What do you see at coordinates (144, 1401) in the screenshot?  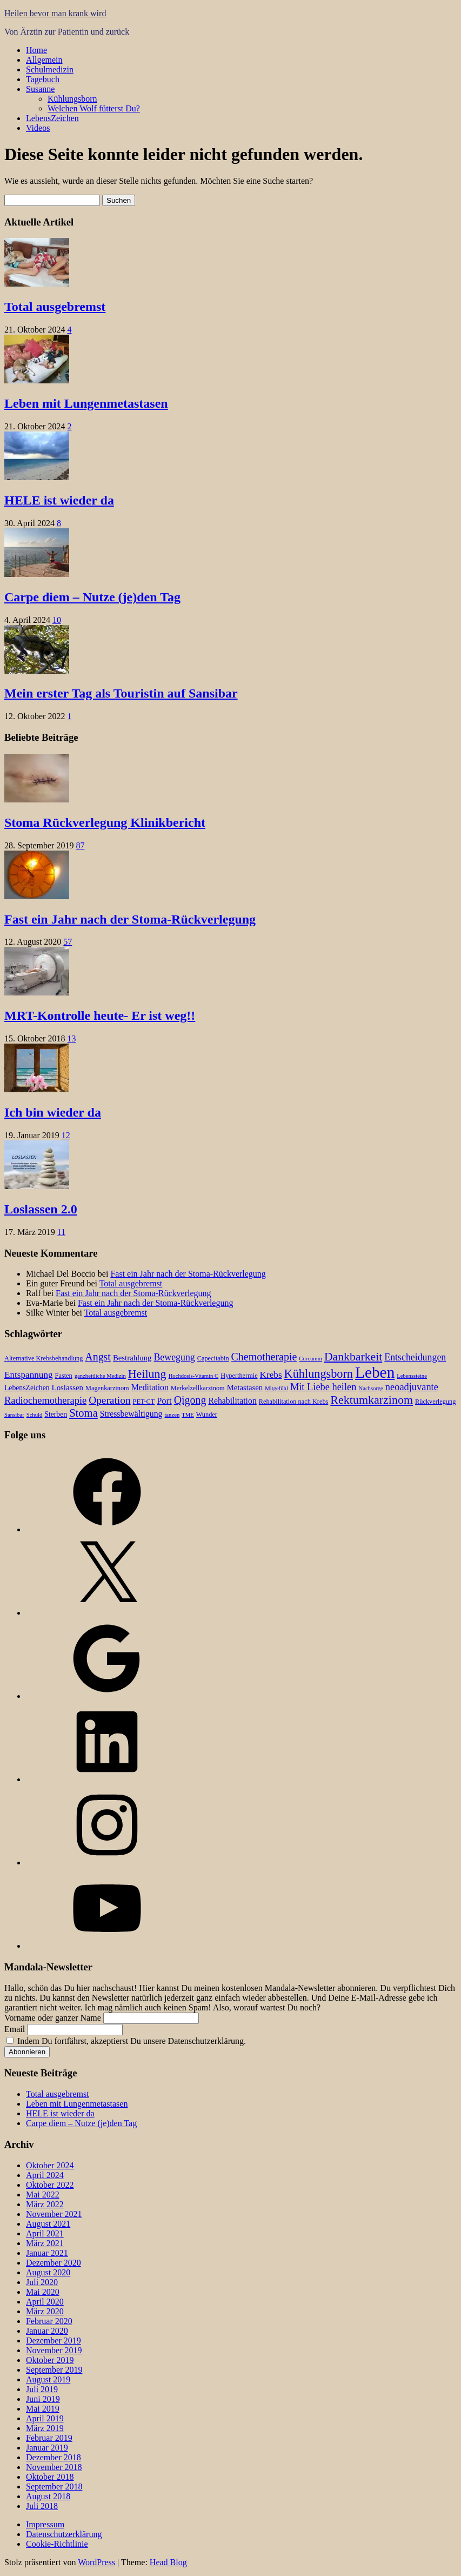 I see `PET-CT [PET-CT (3 Einträge)]` at bounding box center [144, 1401].